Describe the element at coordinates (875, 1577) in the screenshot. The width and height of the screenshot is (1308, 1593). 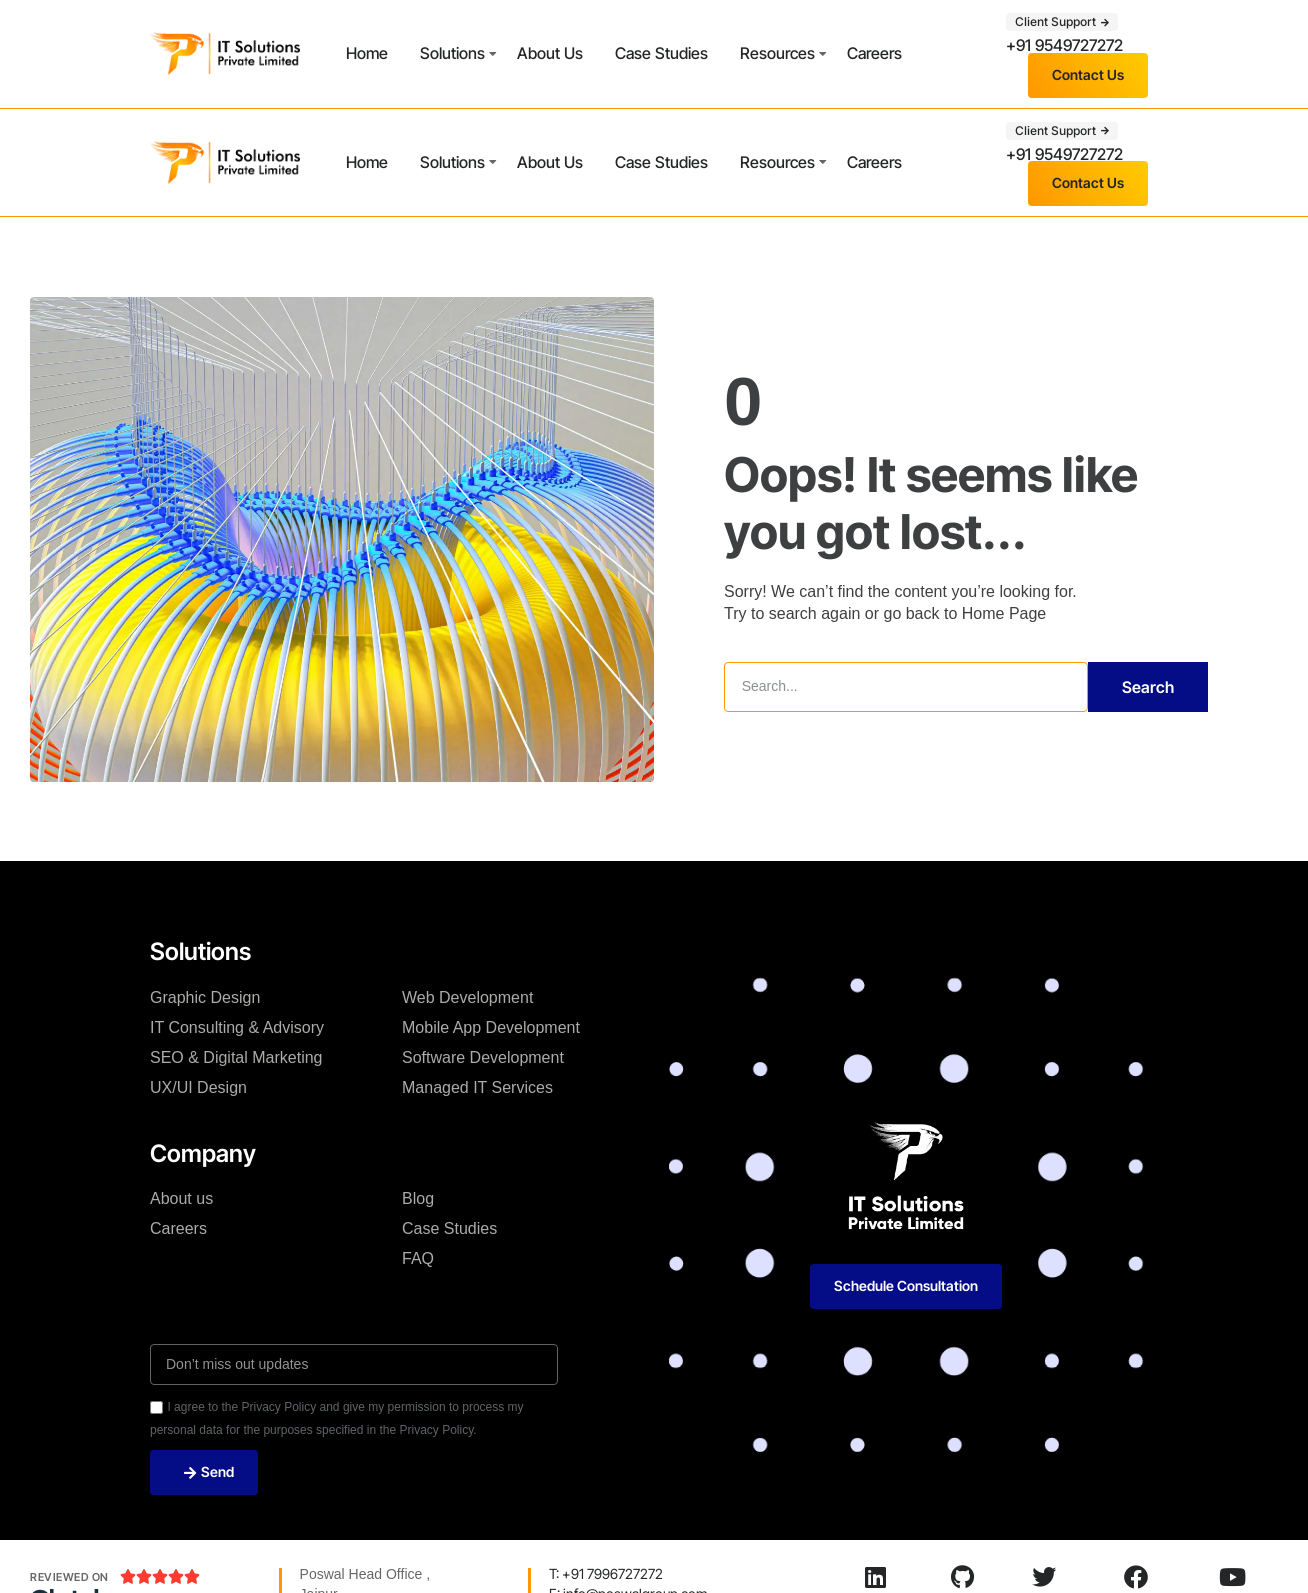
I see `[LinkedIn]` at that location.